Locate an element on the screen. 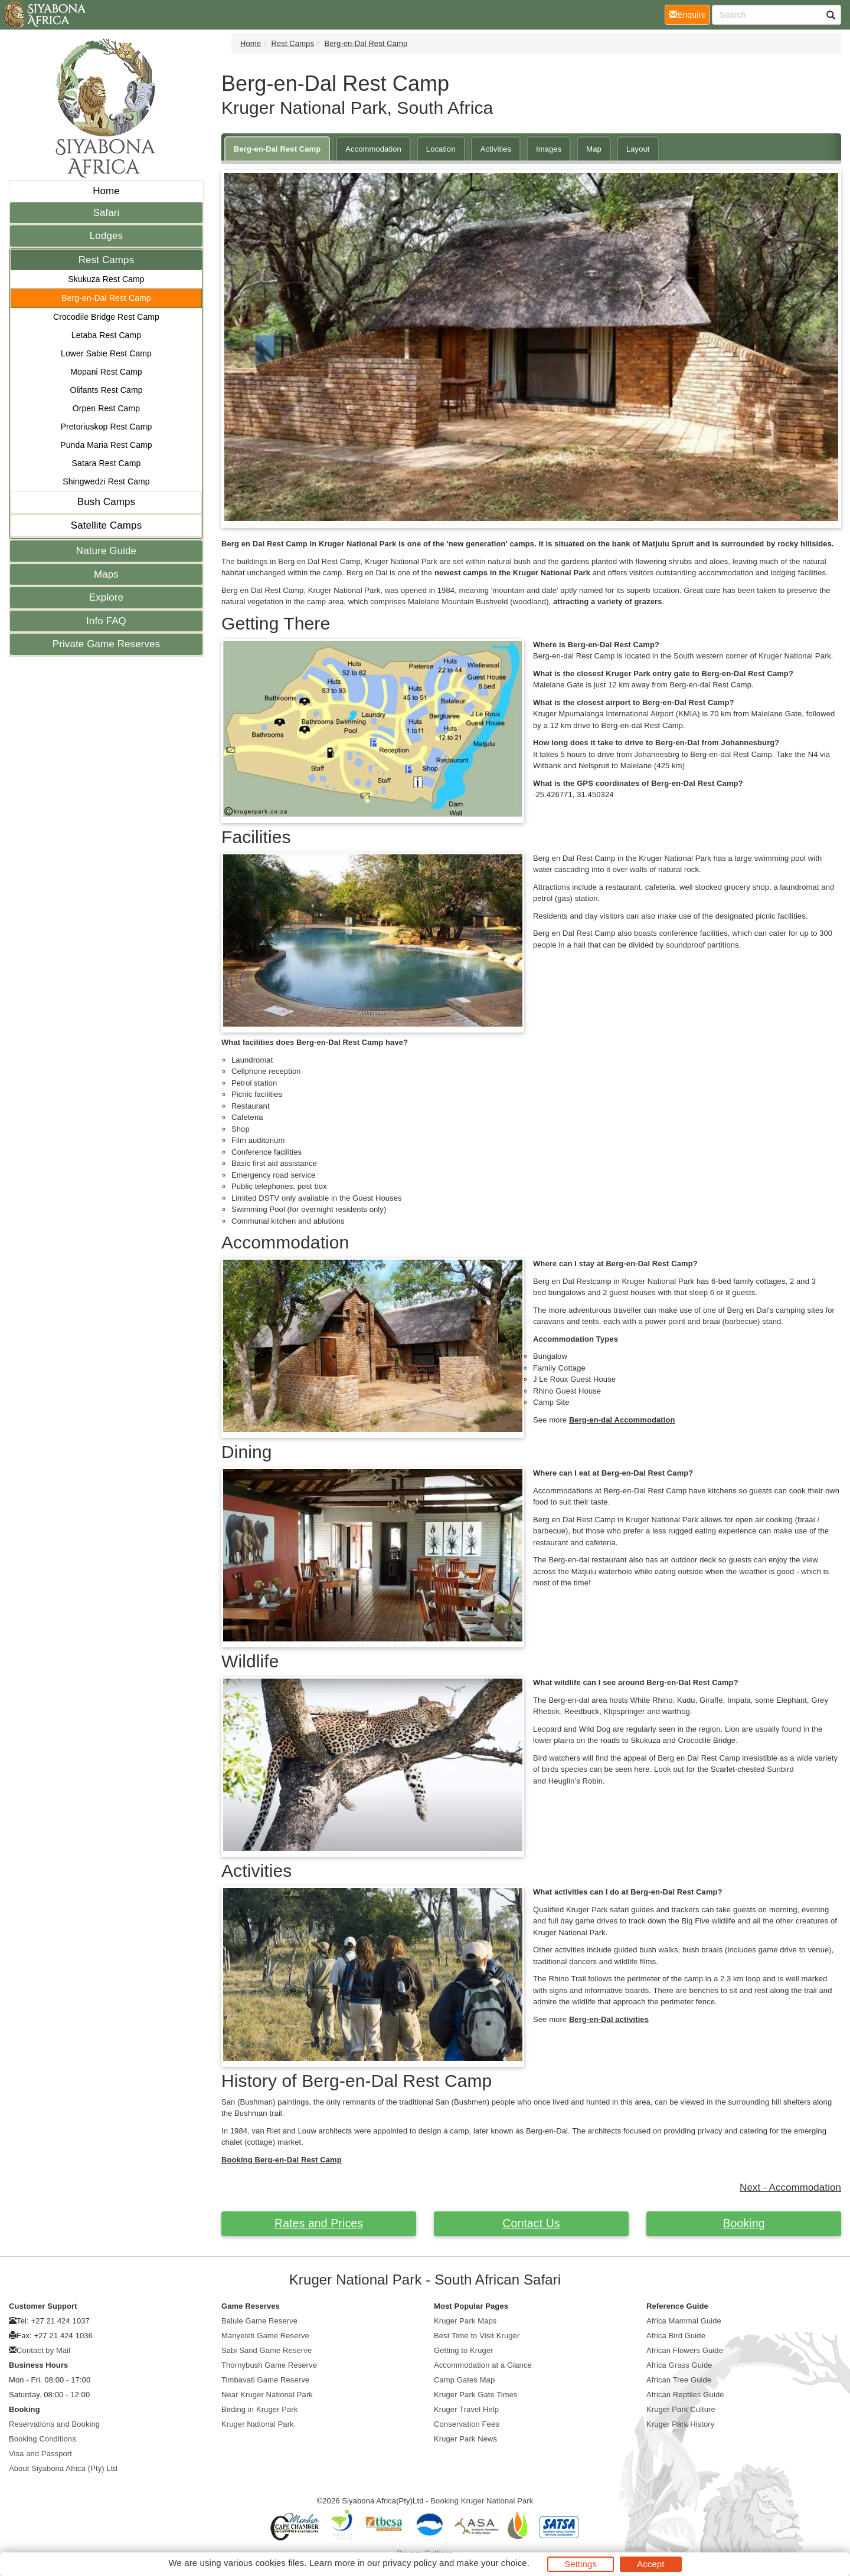  Skukuza Rest Camp is located at coordinates (106, 279).